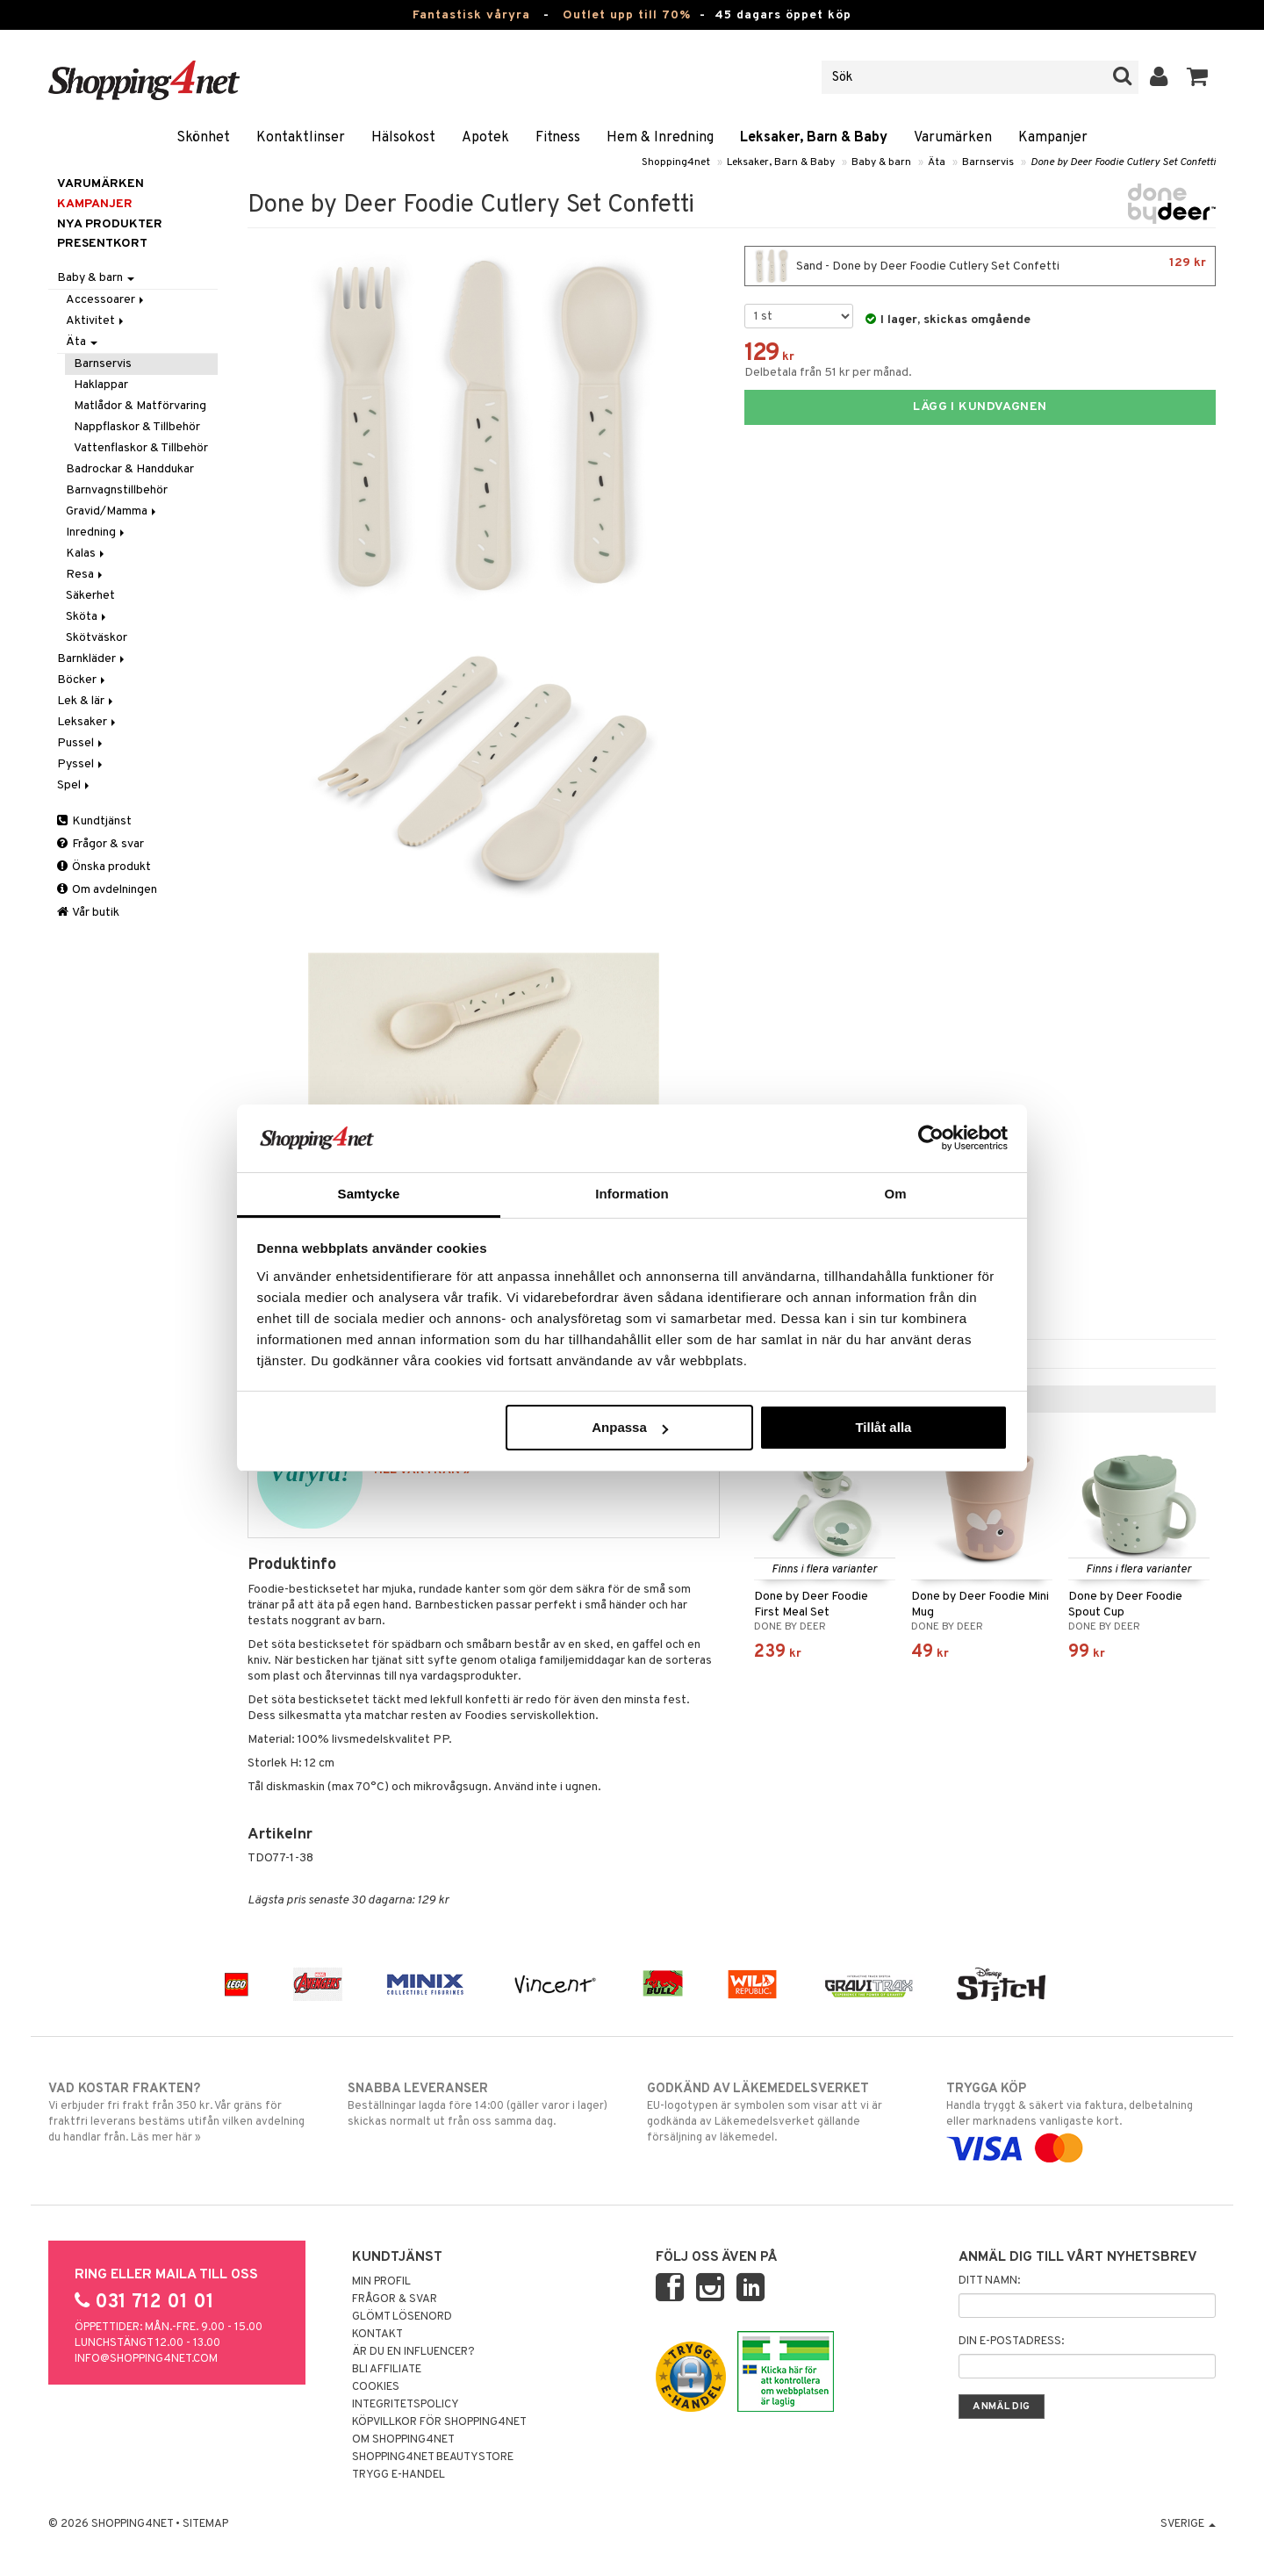  I want to click on Skötväskor, so click(96, 637).